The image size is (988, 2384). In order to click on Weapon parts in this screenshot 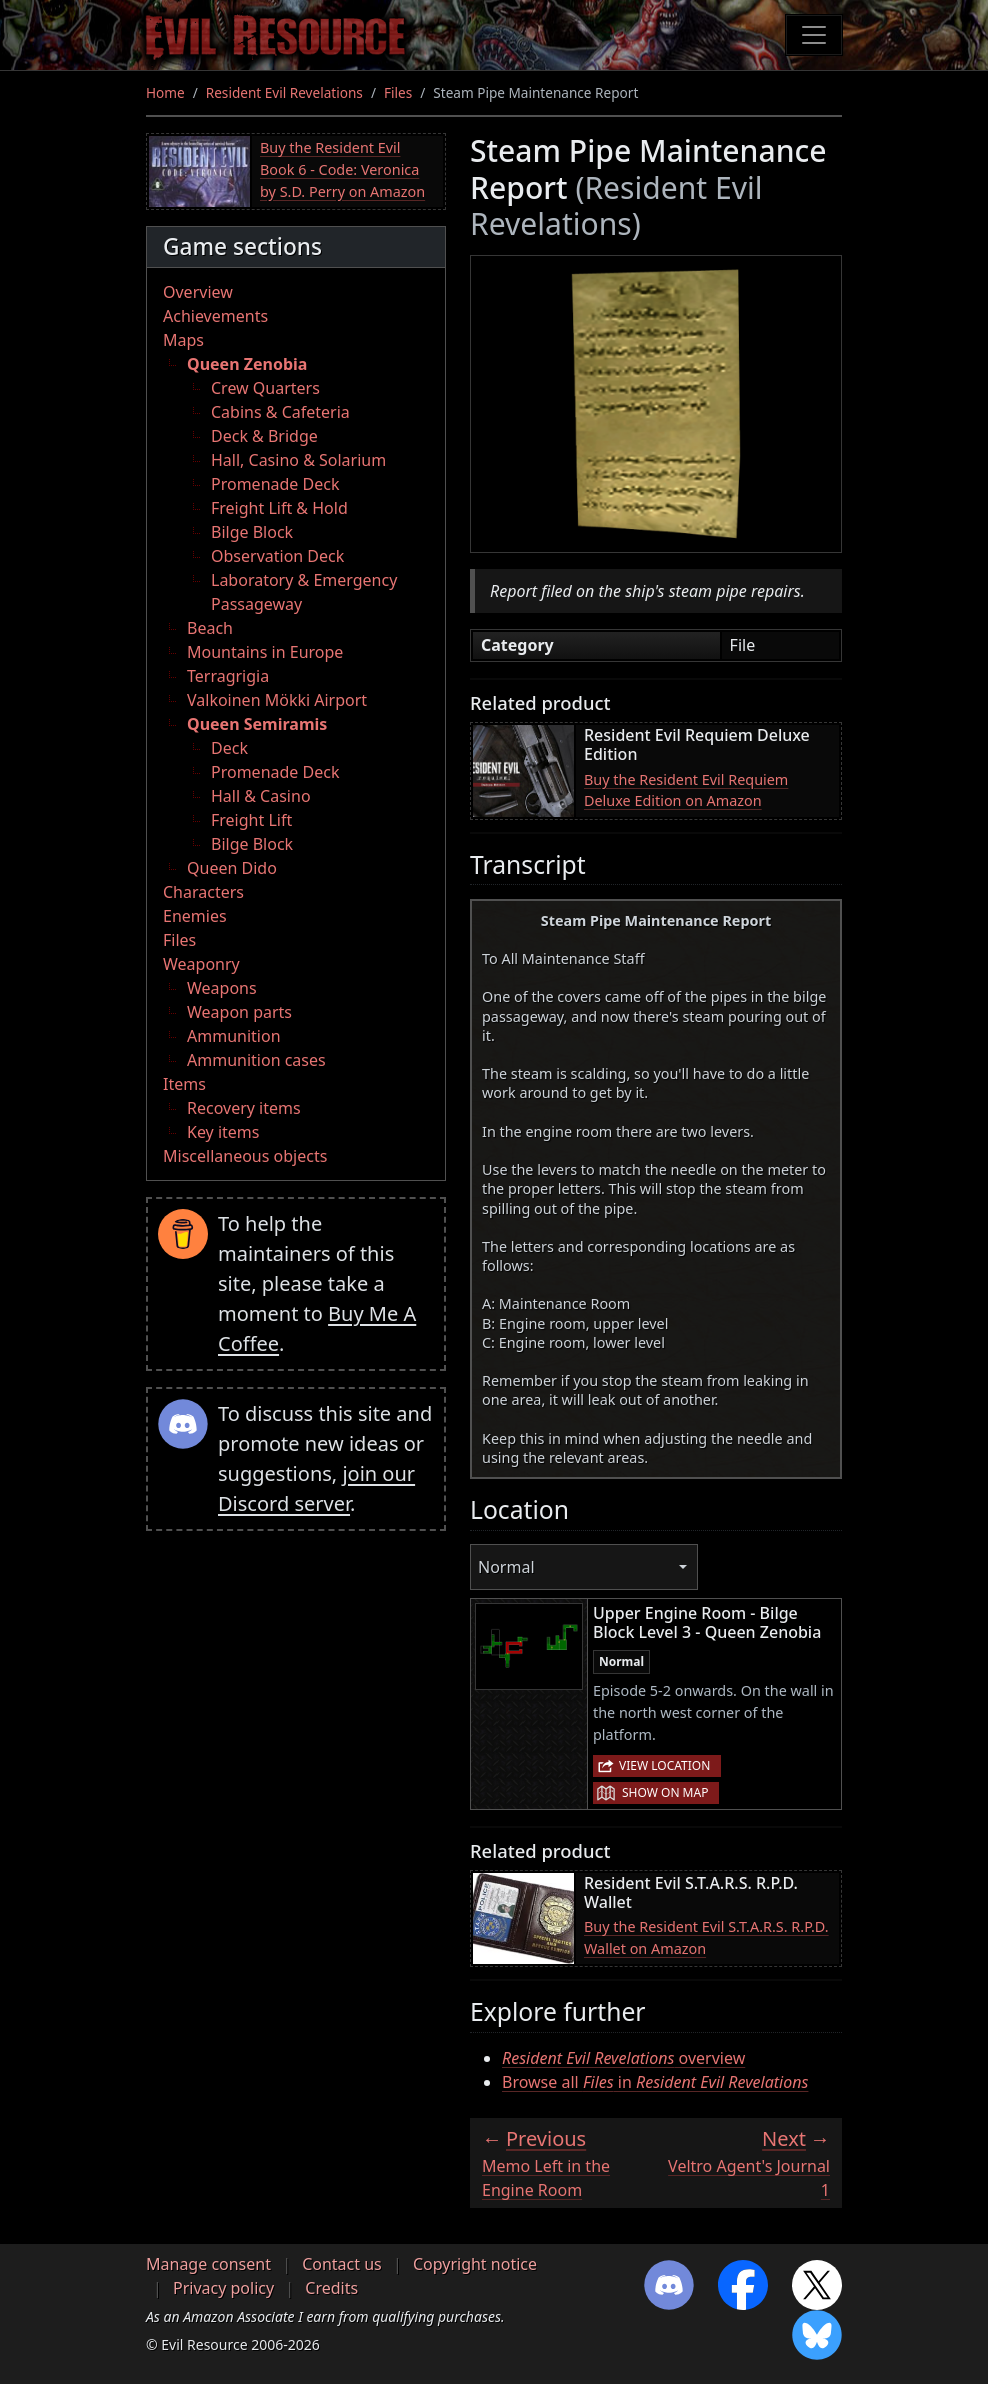, I will do `click(239, 1012)`.